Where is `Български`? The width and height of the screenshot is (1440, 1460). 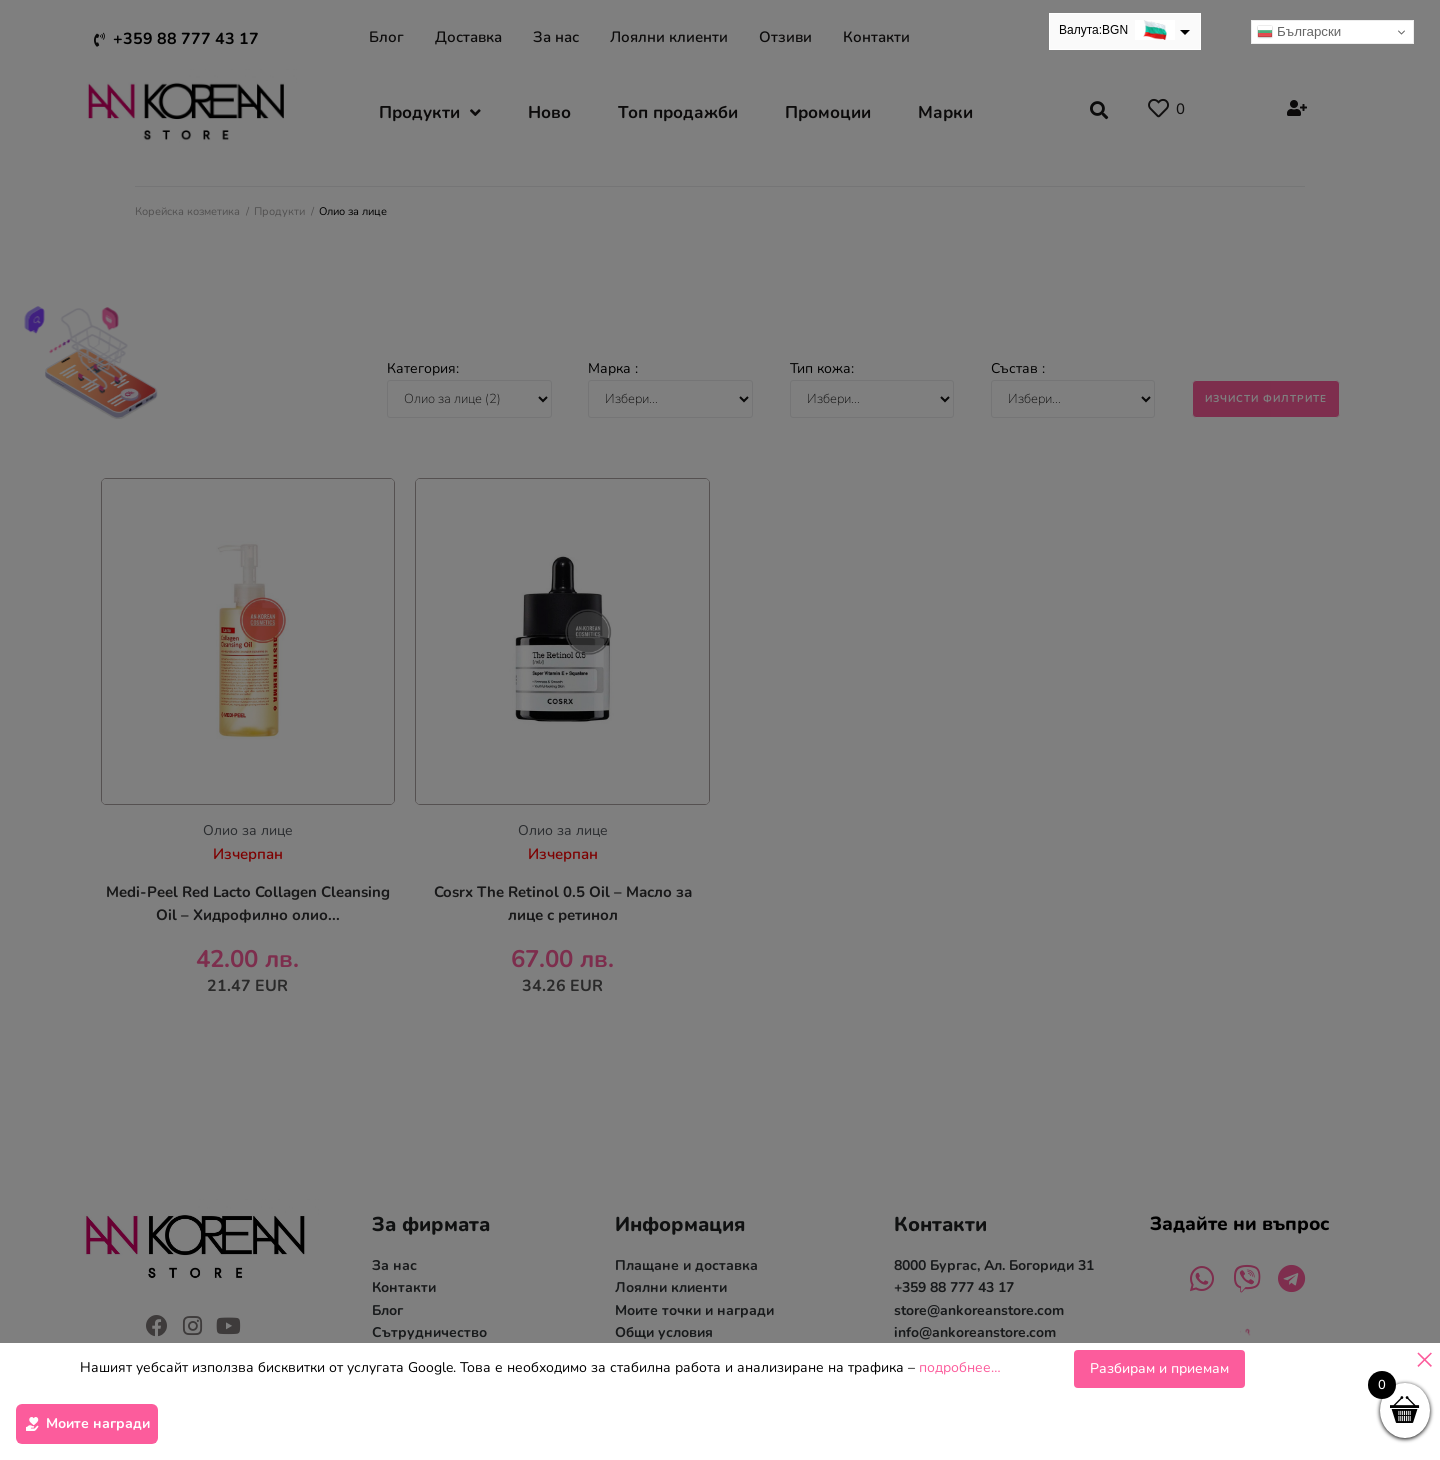
Български is located at coordinates (1299, 32).